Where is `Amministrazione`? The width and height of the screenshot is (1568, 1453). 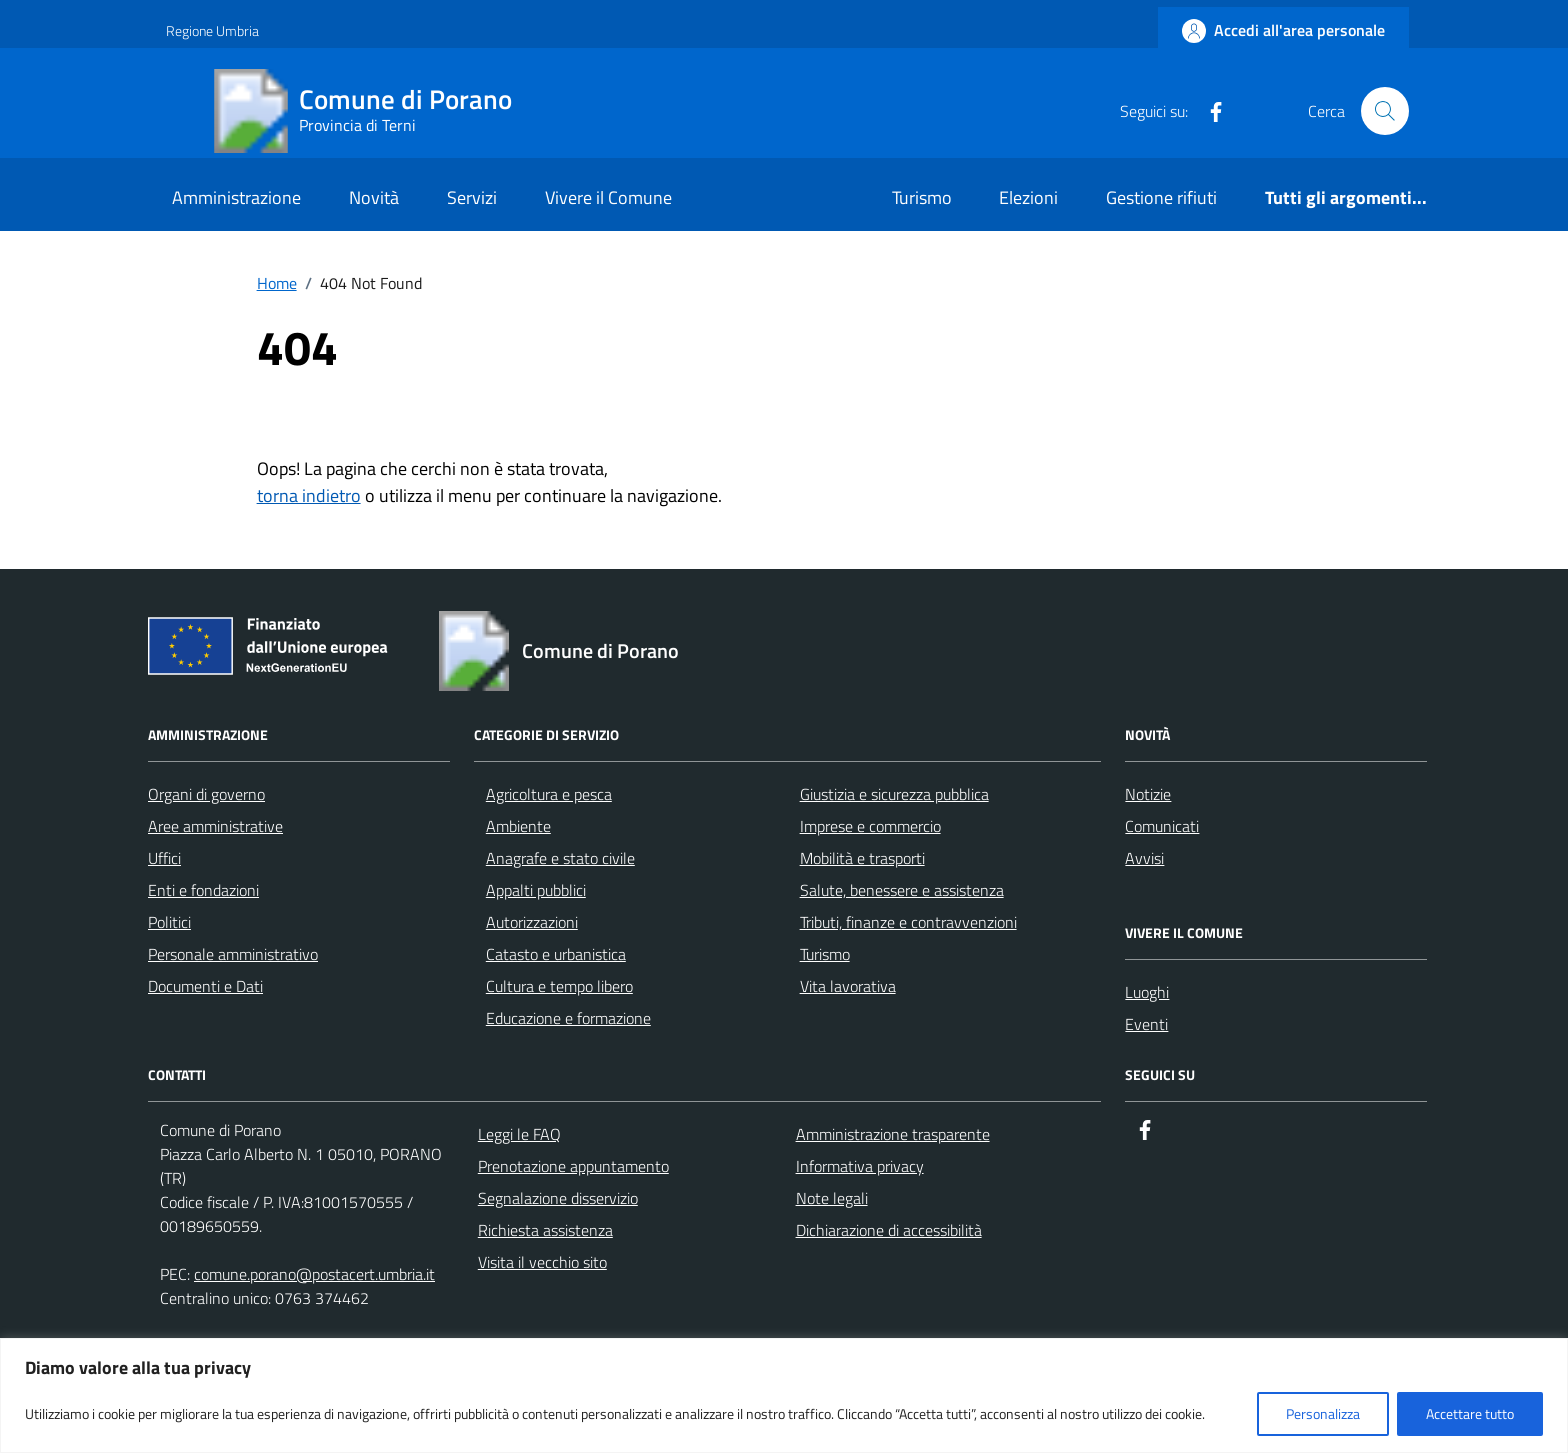
Amministrazione is located at coordinates (236, 197).